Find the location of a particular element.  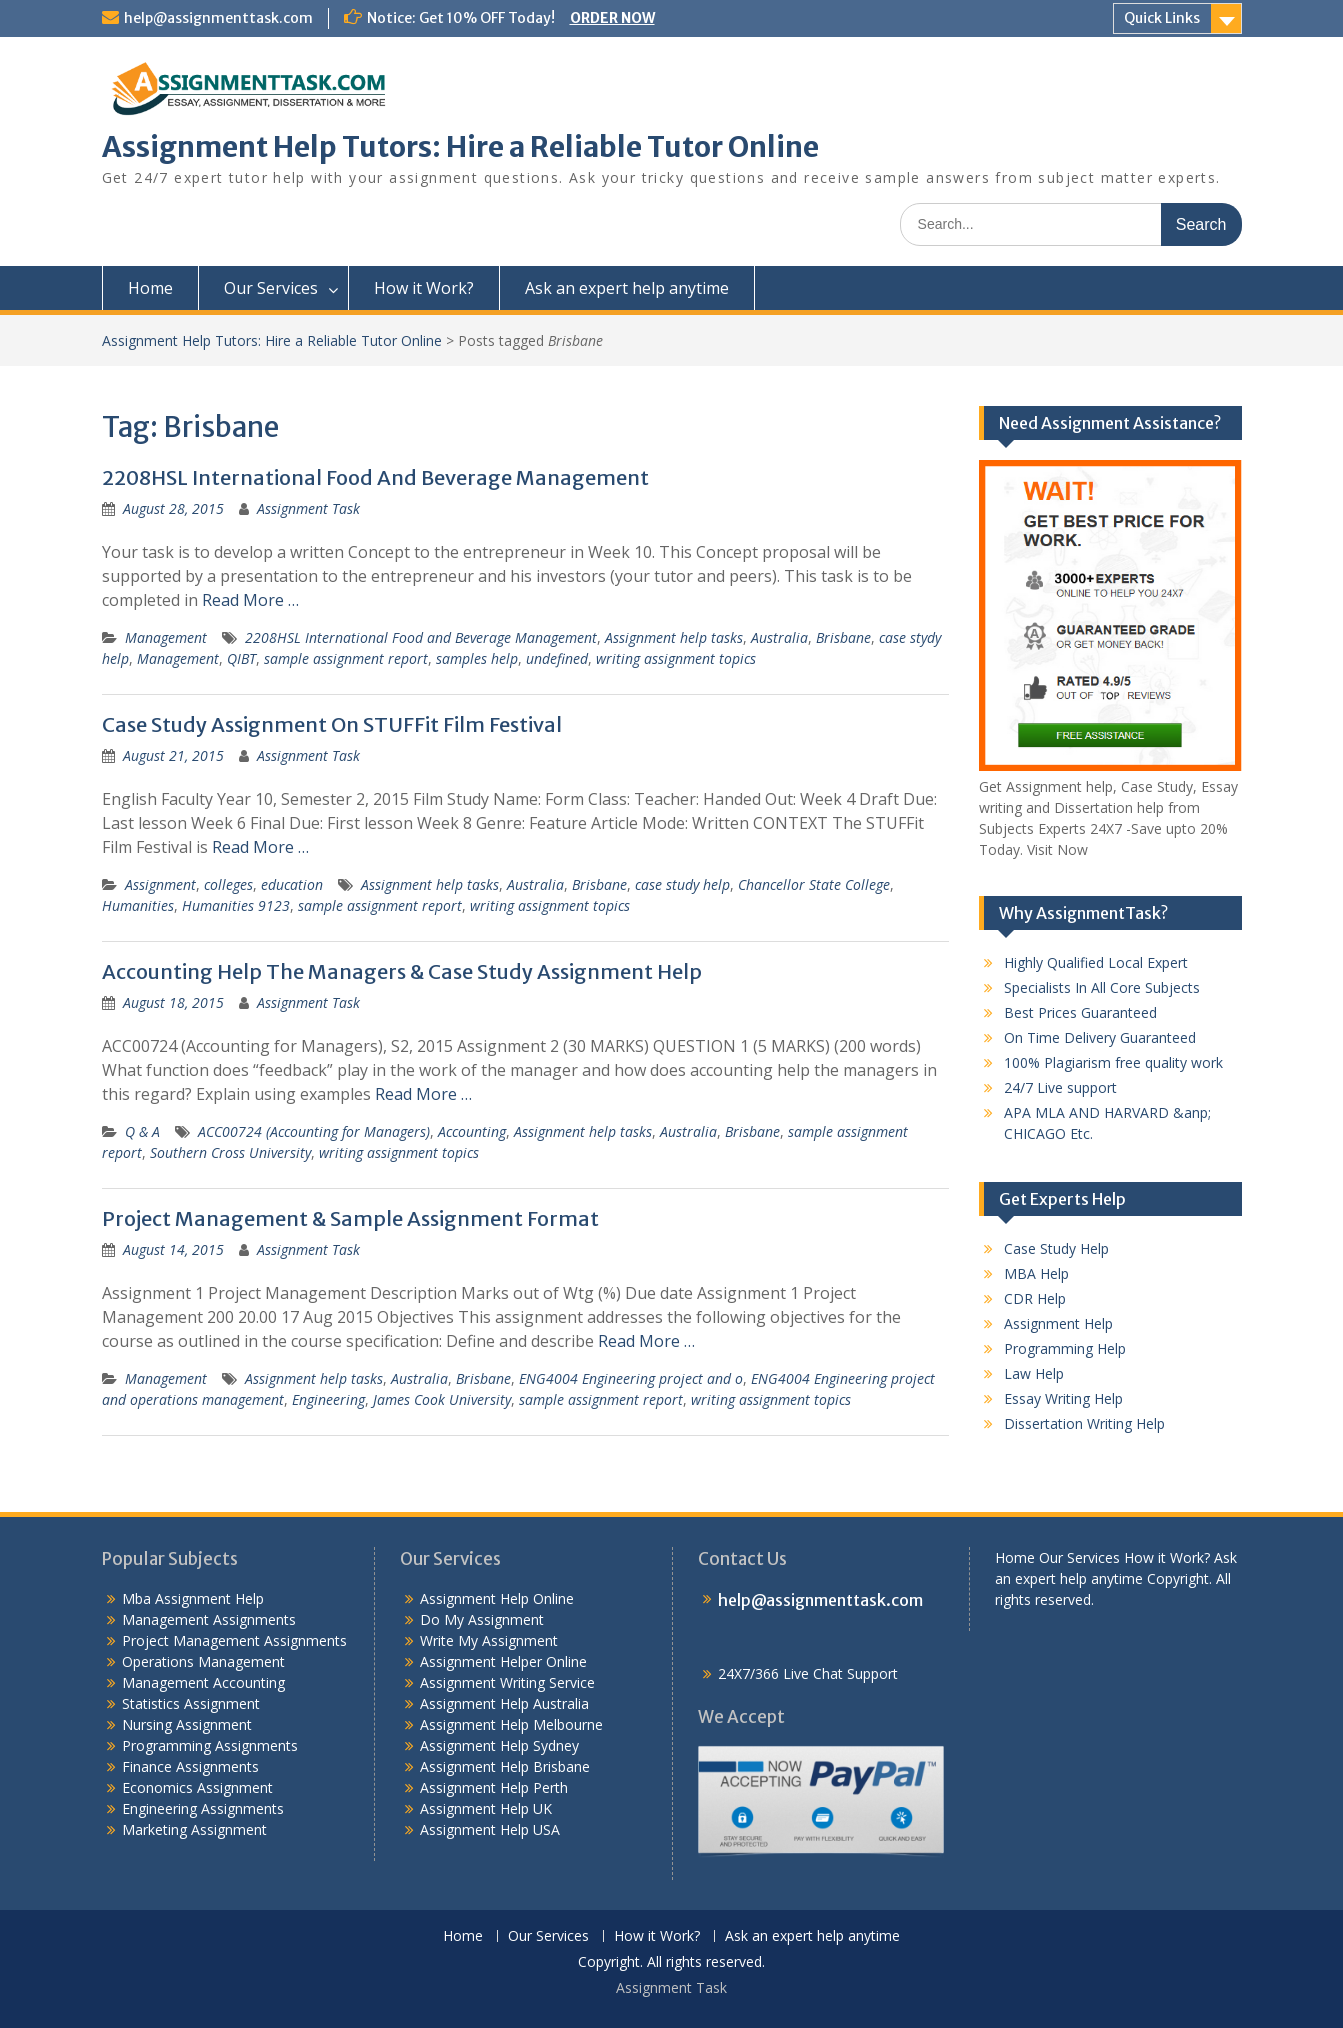

Project Management & Sample Assignment Format is located at coordinates (350, 1218).